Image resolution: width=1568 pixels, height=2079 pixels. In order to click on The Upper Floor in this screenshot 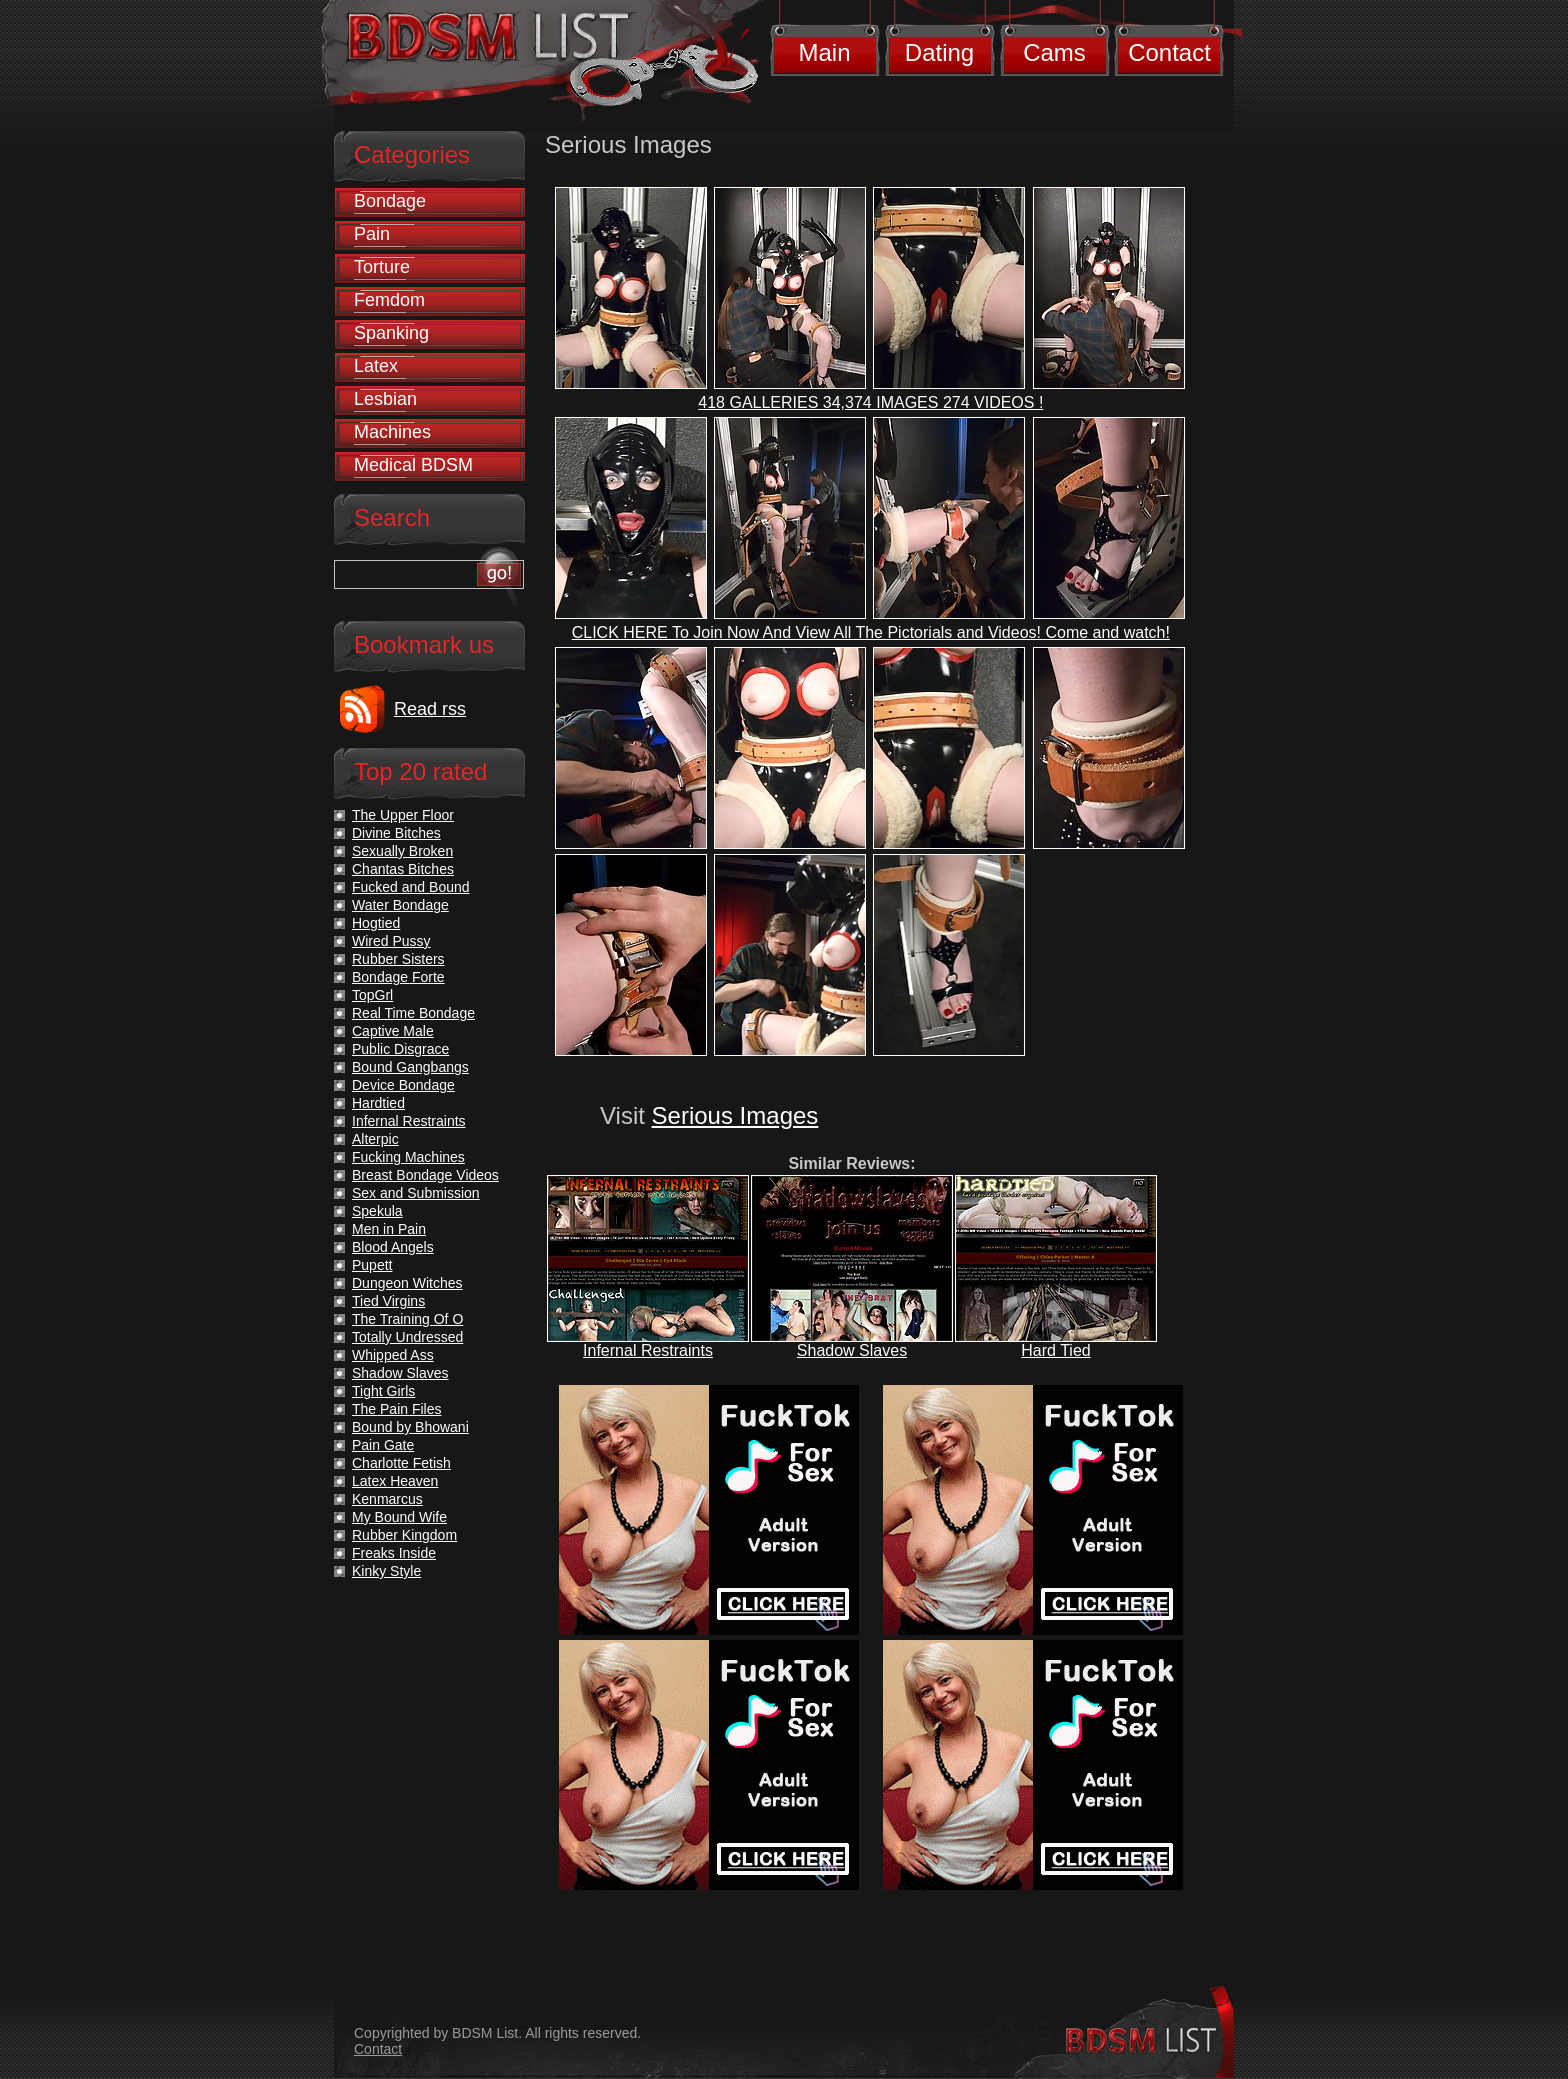, I will do `click(403, 815)`.